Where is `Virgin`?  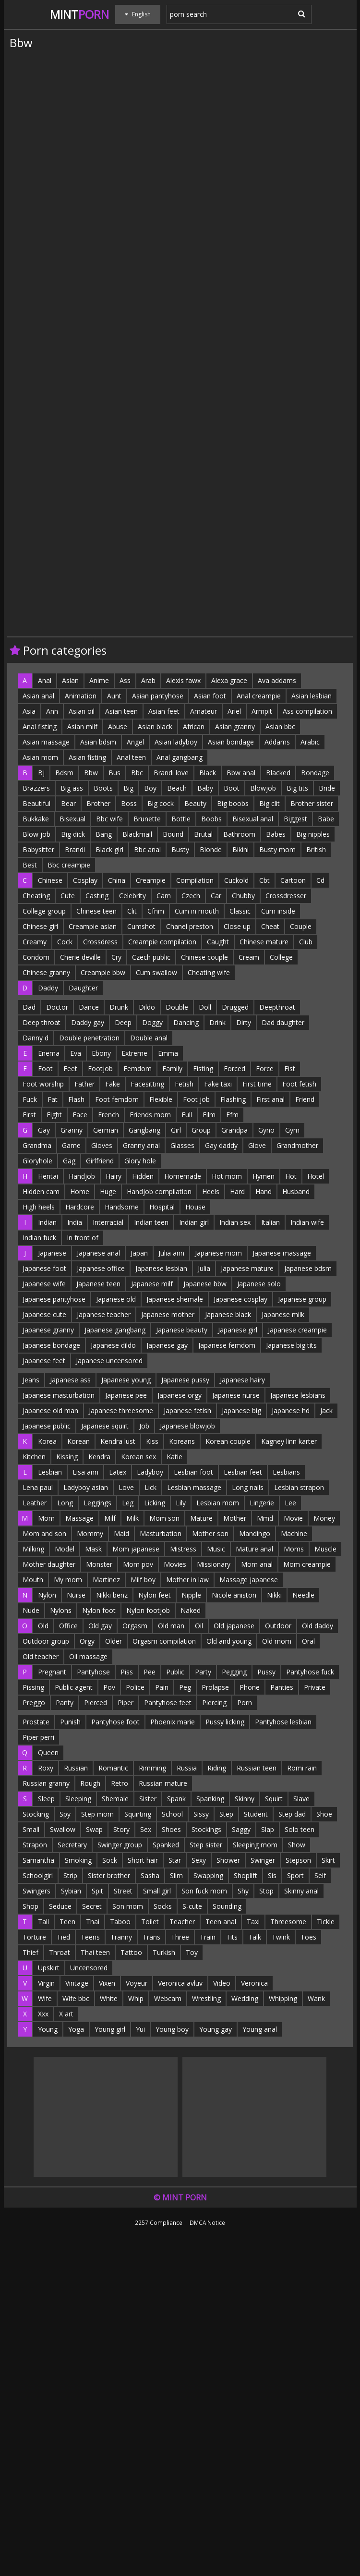 Virgin is located at coordinates (46, 1983).